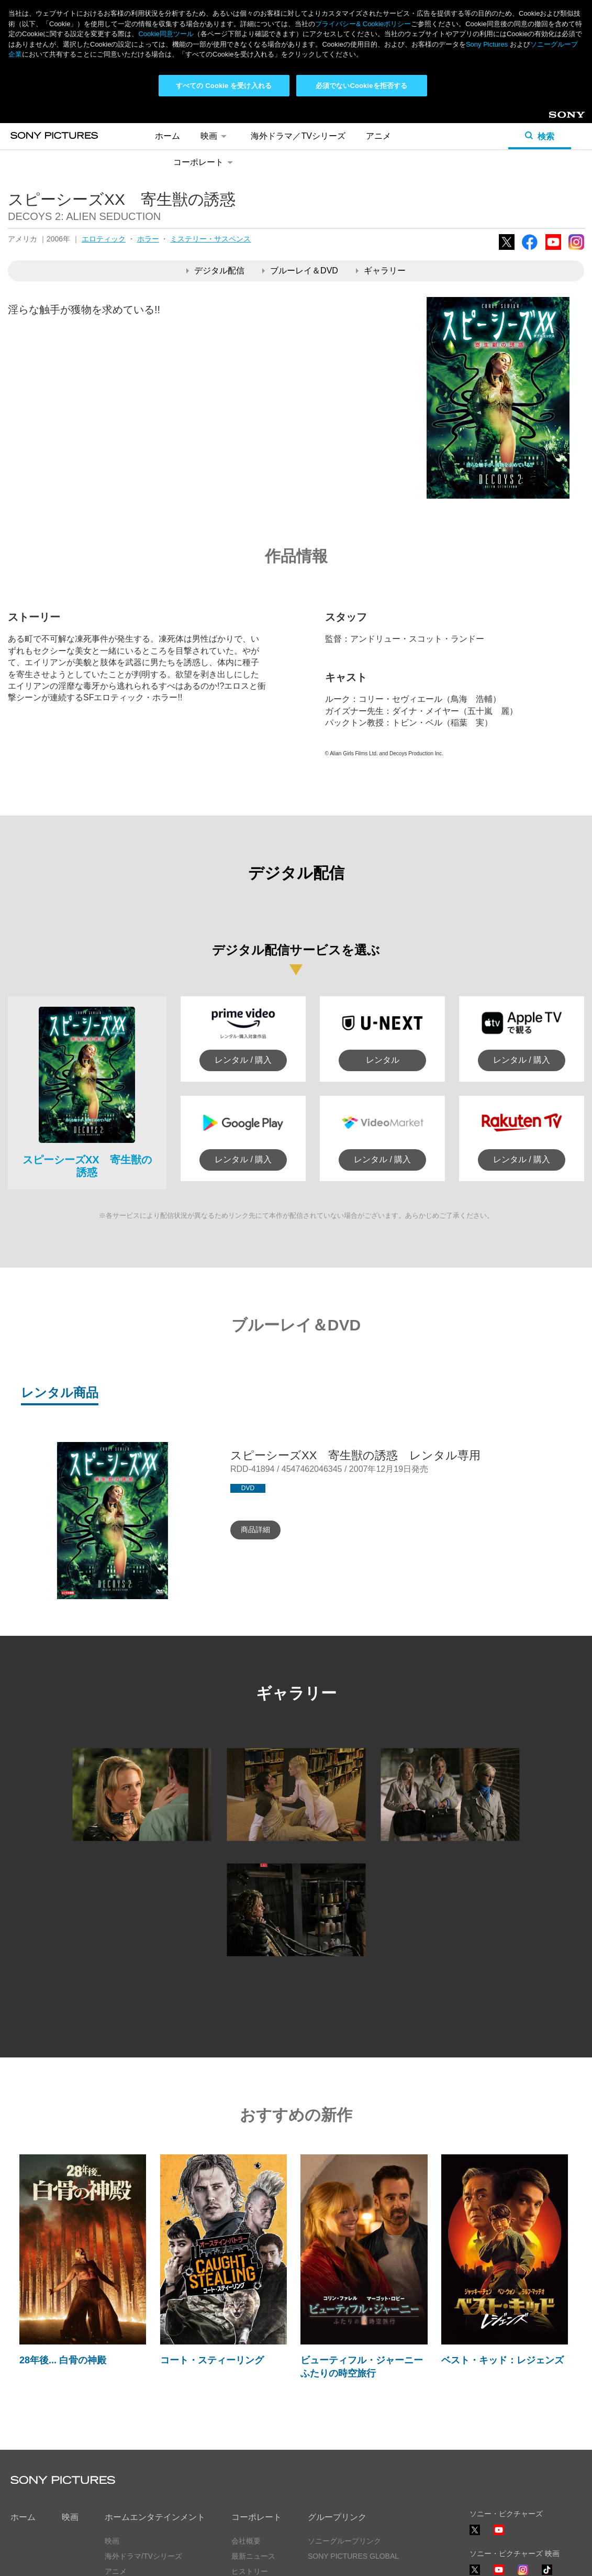  I want to click on TikTok, so click(523, 2509).